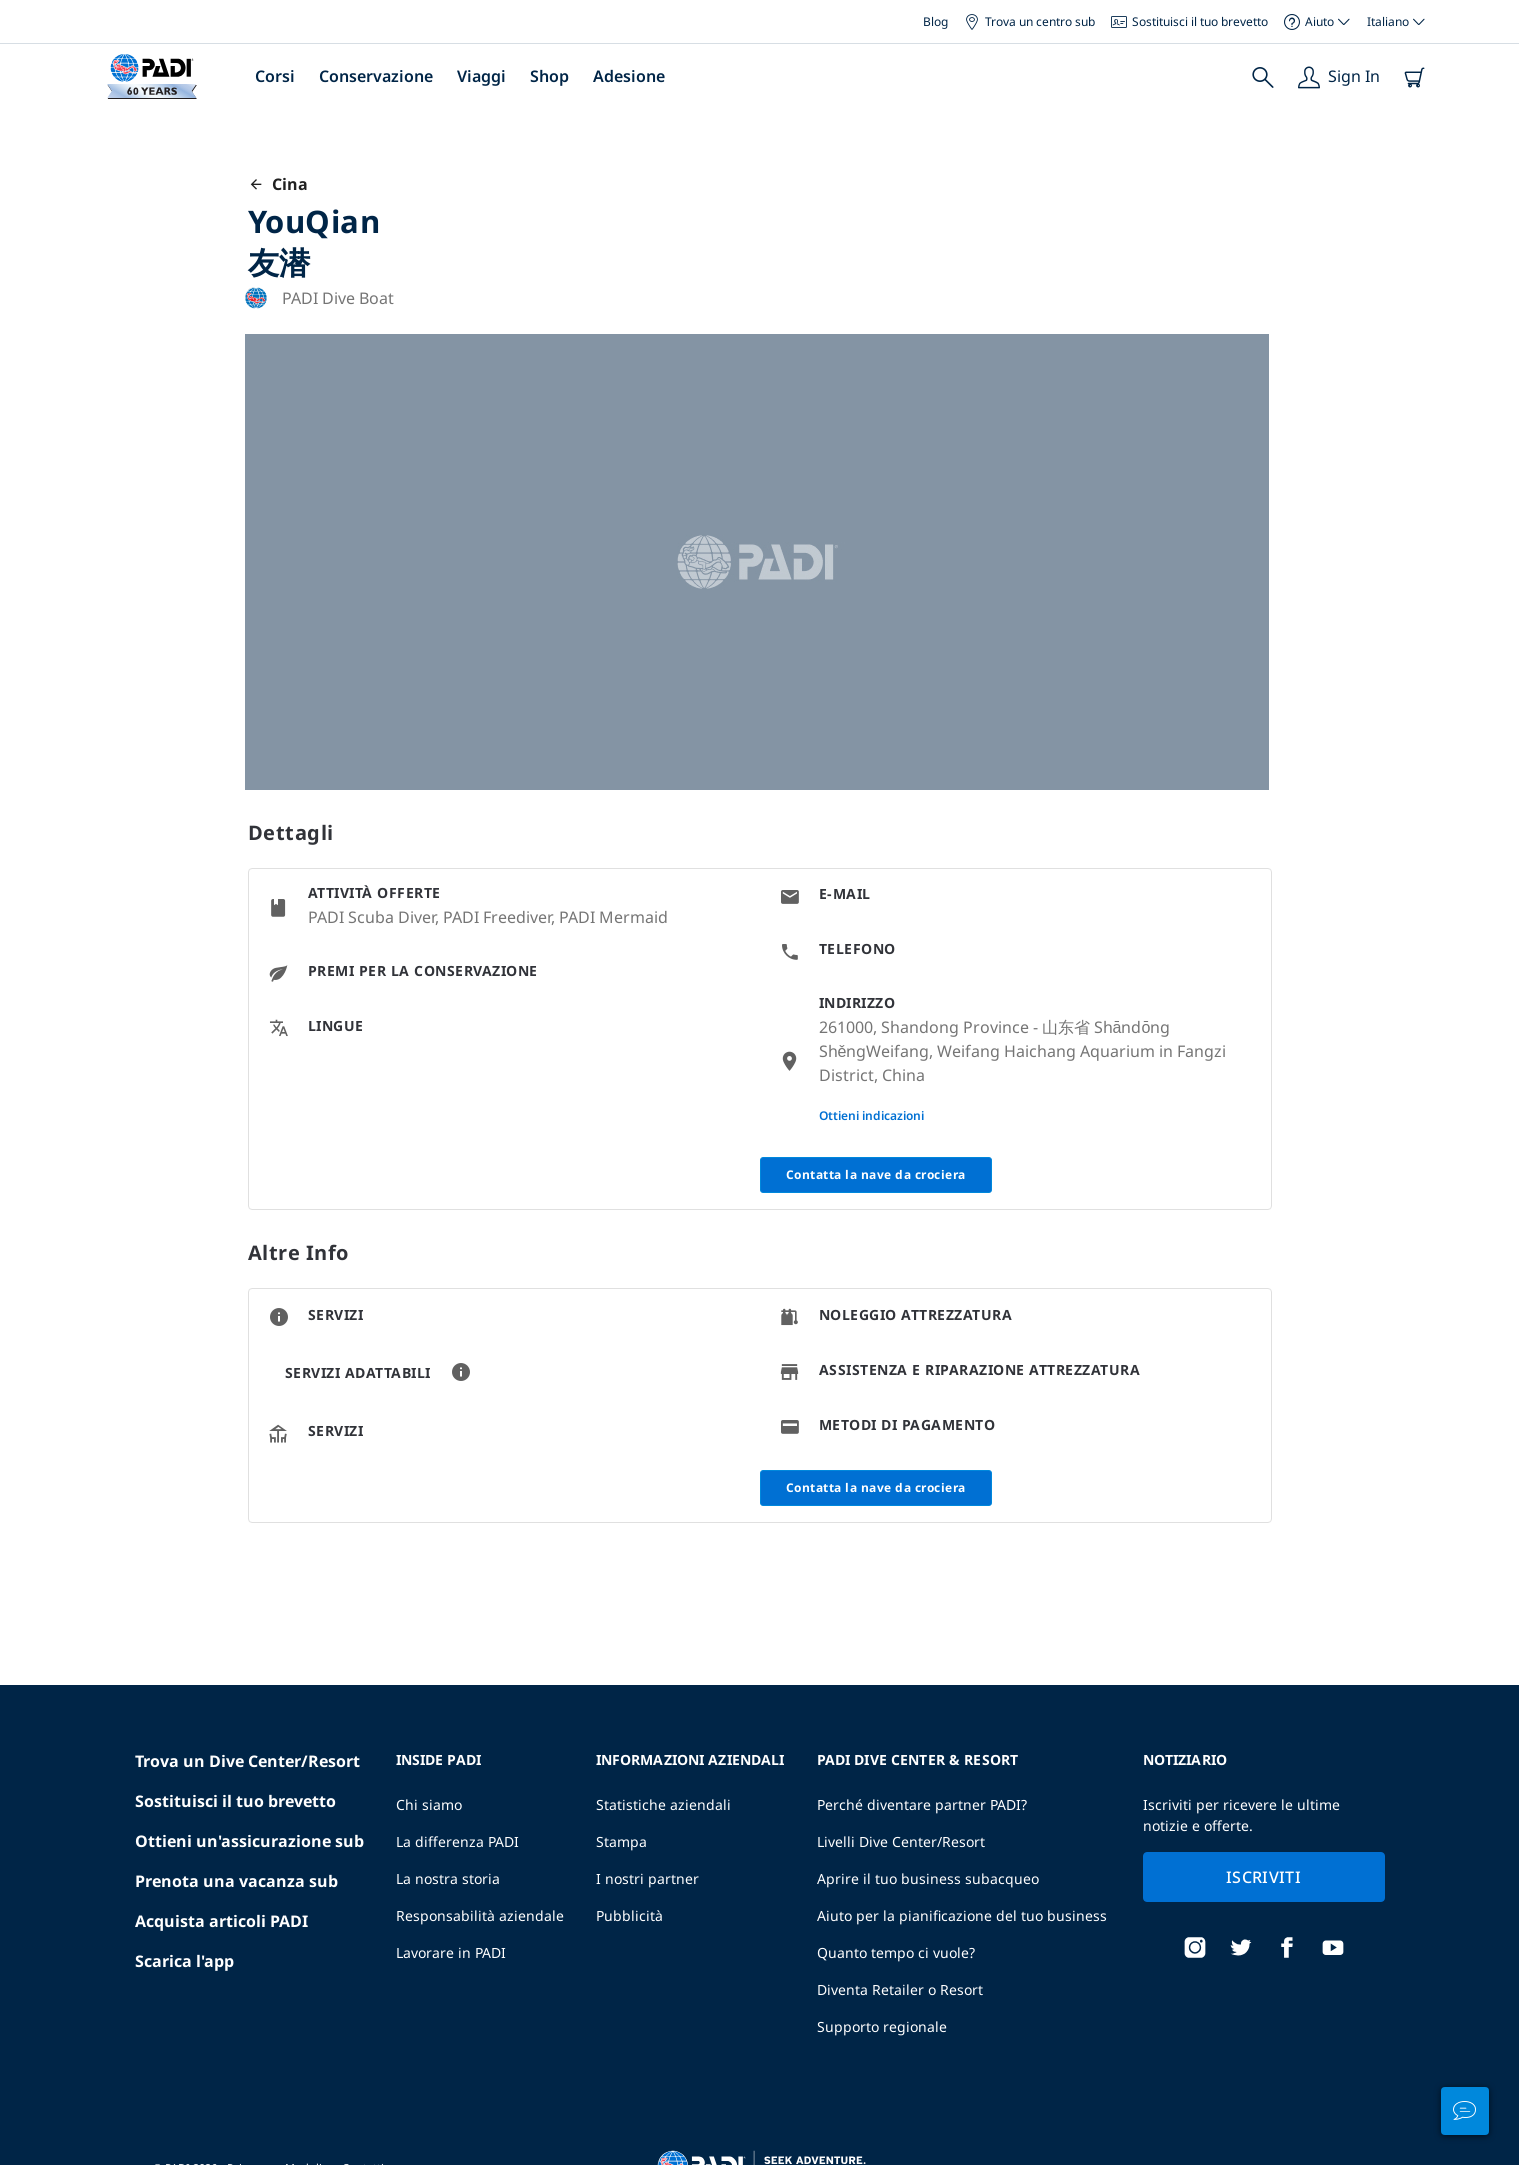  What do you see at coordinates (928, 1878) in the screenshot?
I see `Aprire il tuo business subacqueo` at bounding box center [928, 1878].